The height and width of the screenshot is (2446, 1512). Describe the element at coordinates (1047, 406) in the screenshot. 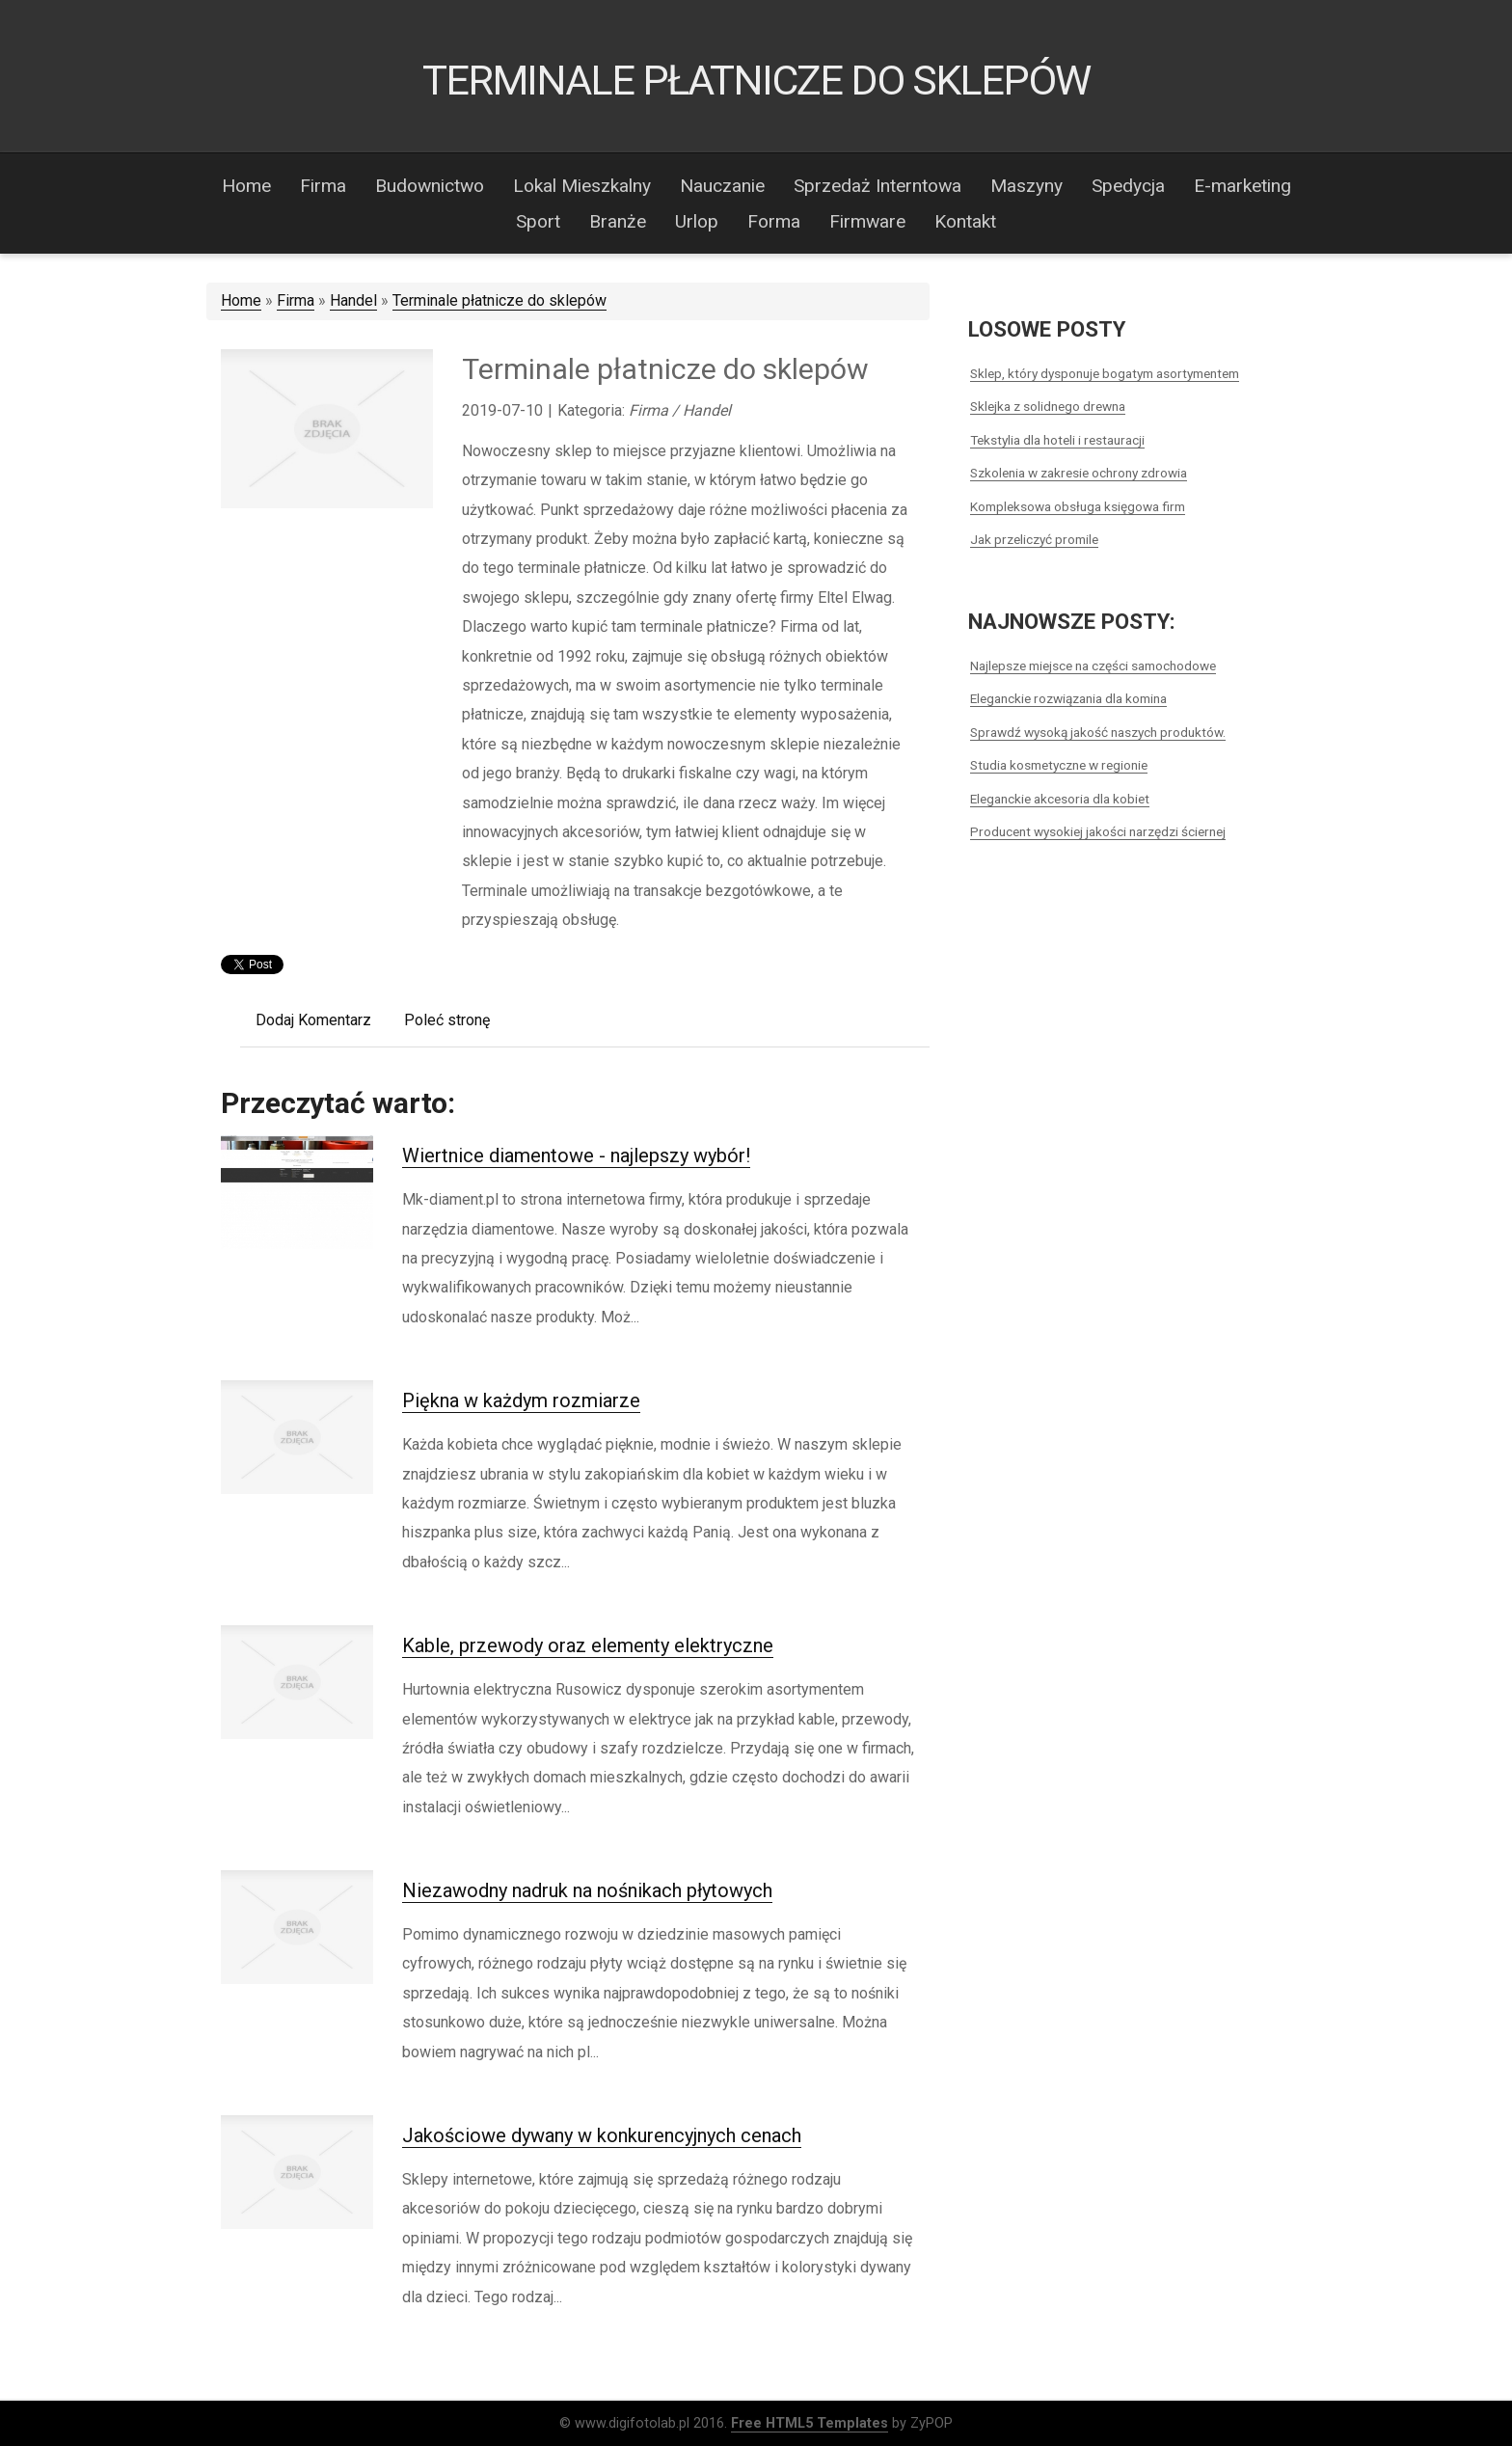

I see `Sklejka z solidnego drewna` at that location.